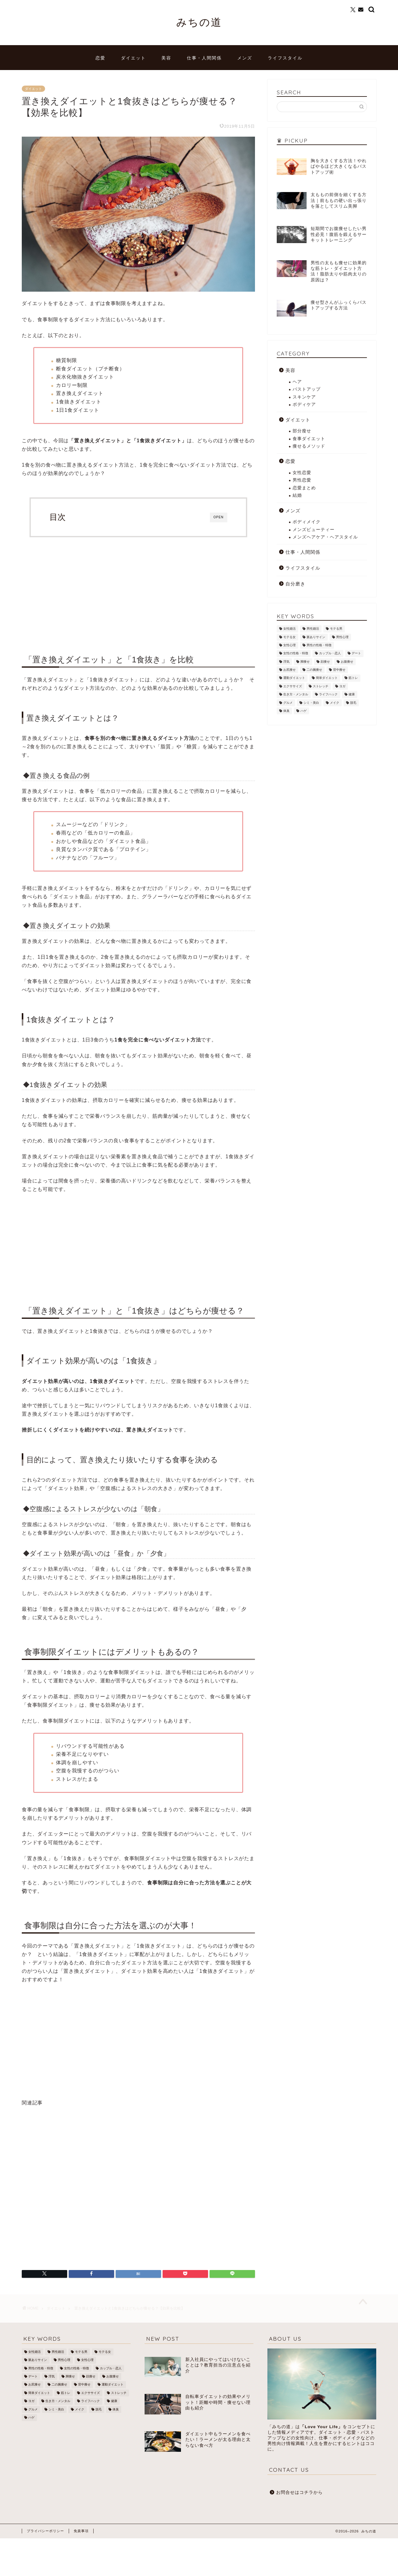  What do you see at coordinates (305, 661) in the screenshot?
I see `脚痩せ [脚痩せ (79個の項目)]` at bounding box center [305, 661].